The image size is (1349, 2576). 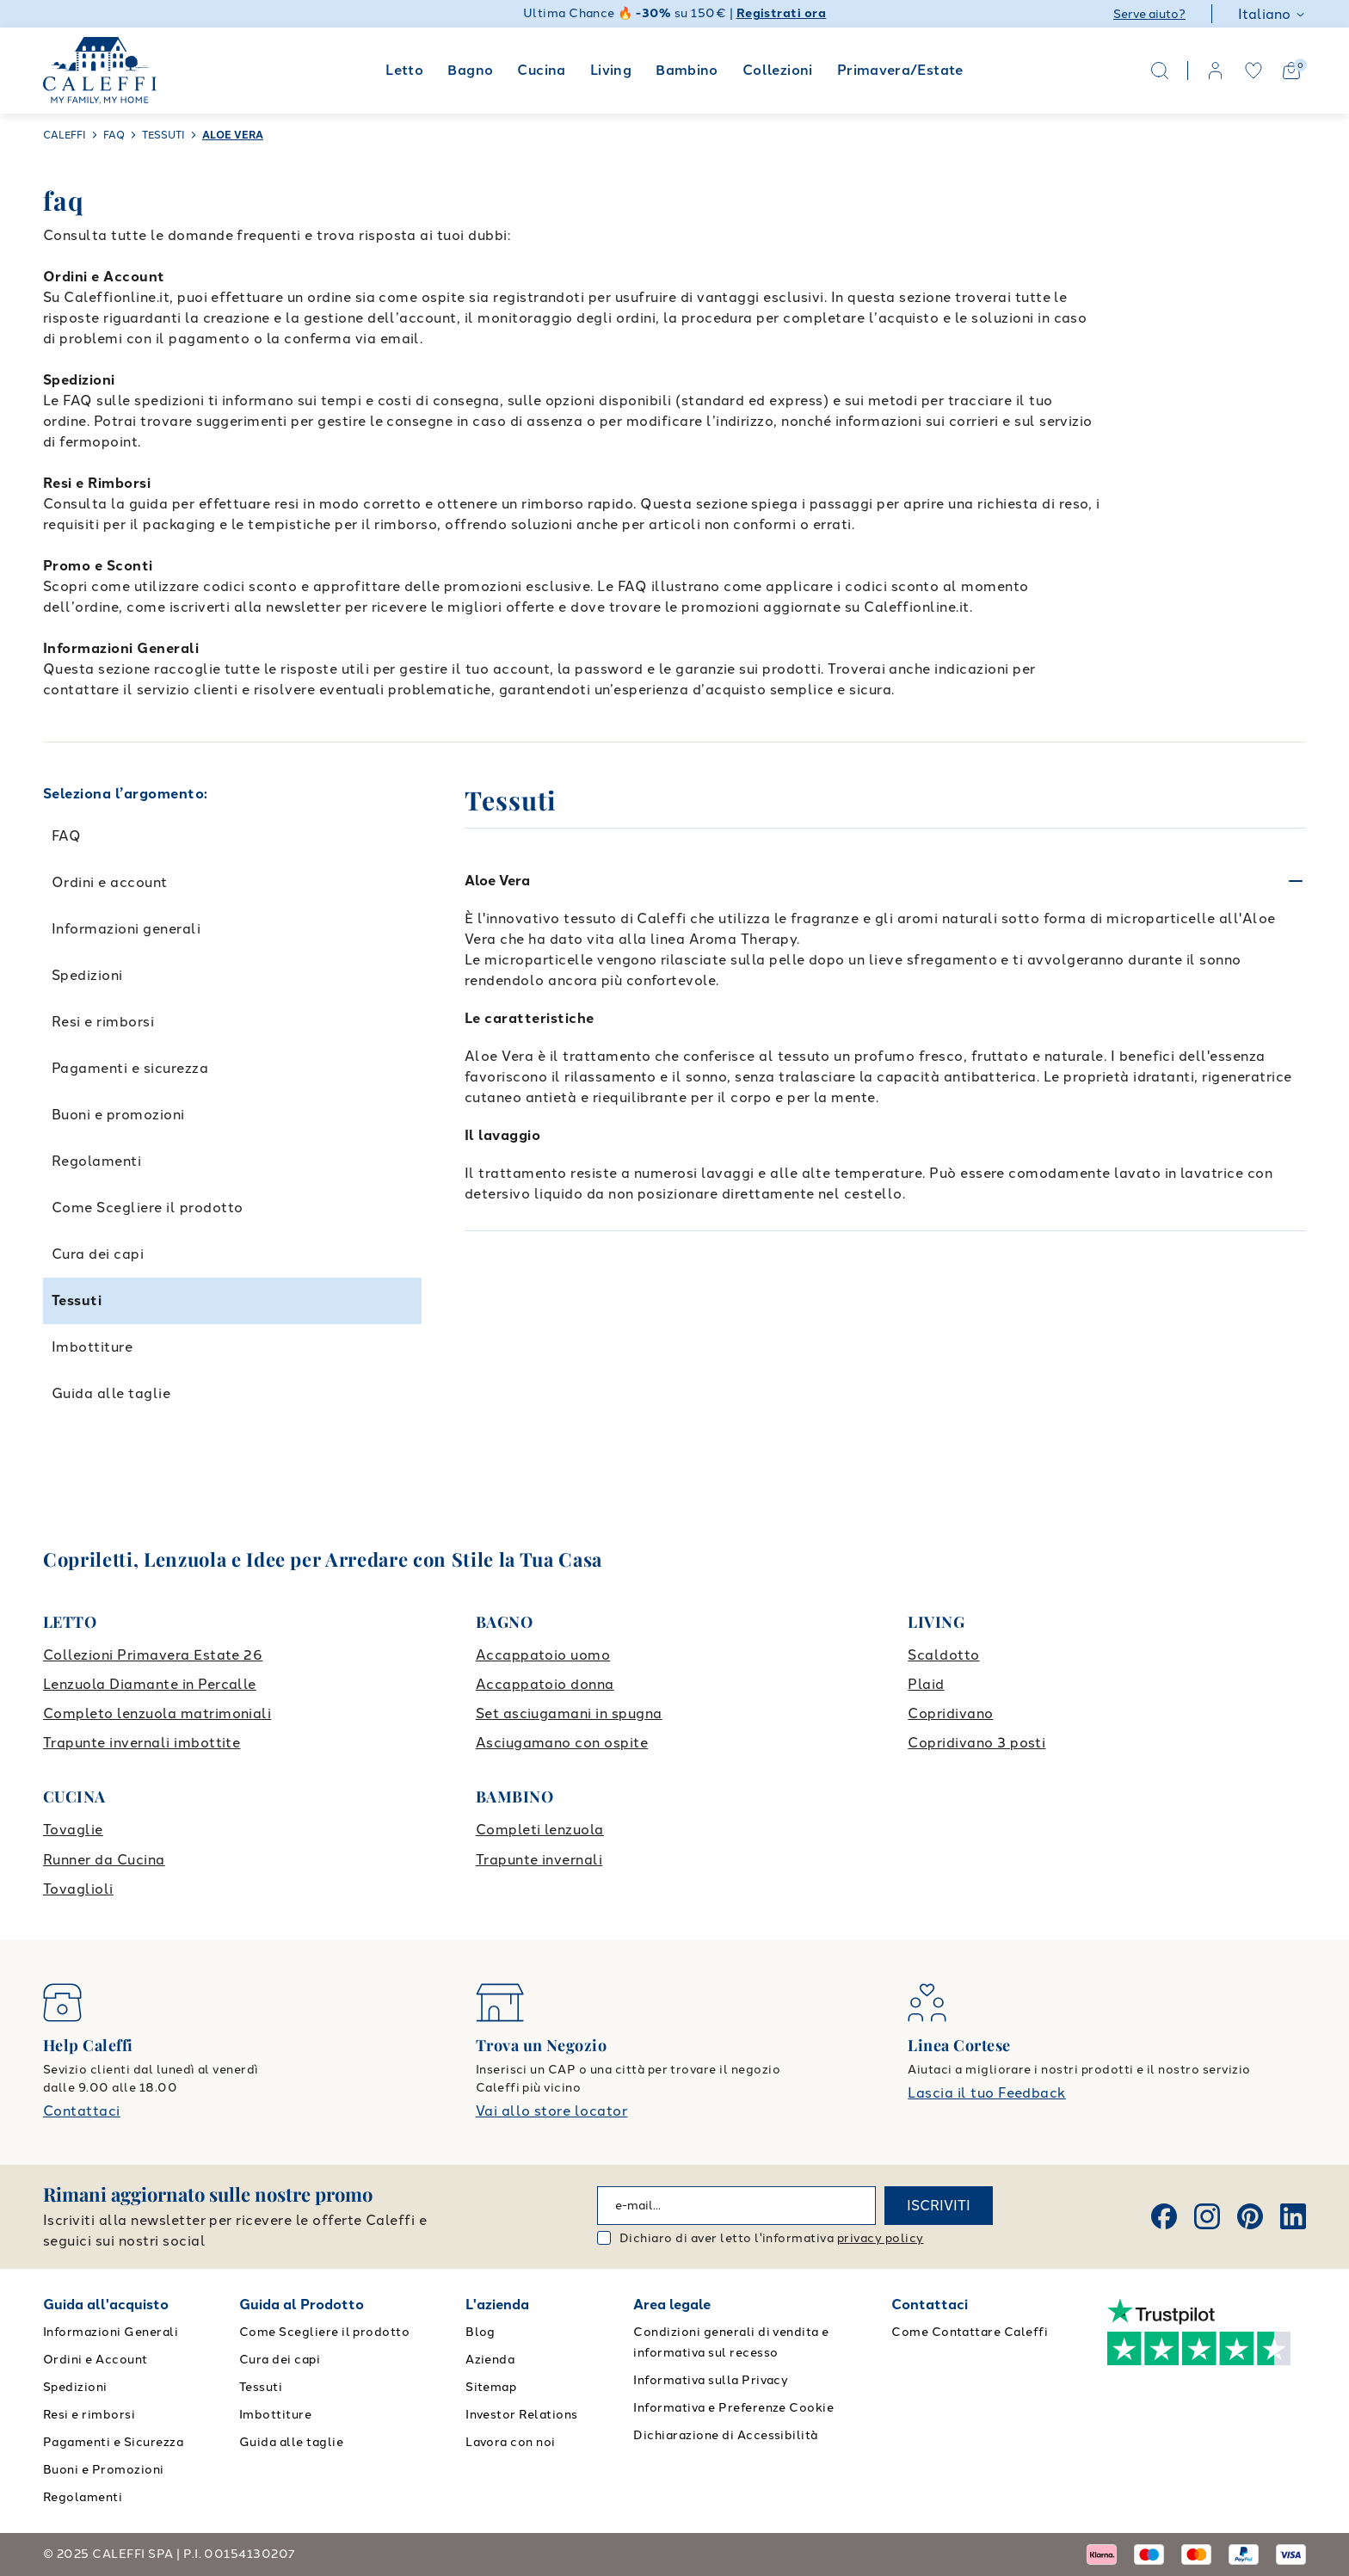 What do you see at coordinates (147, 1207) in the screenshot?
I see `Come Scegliere il prodotto` at bounding box center [147, 1207].